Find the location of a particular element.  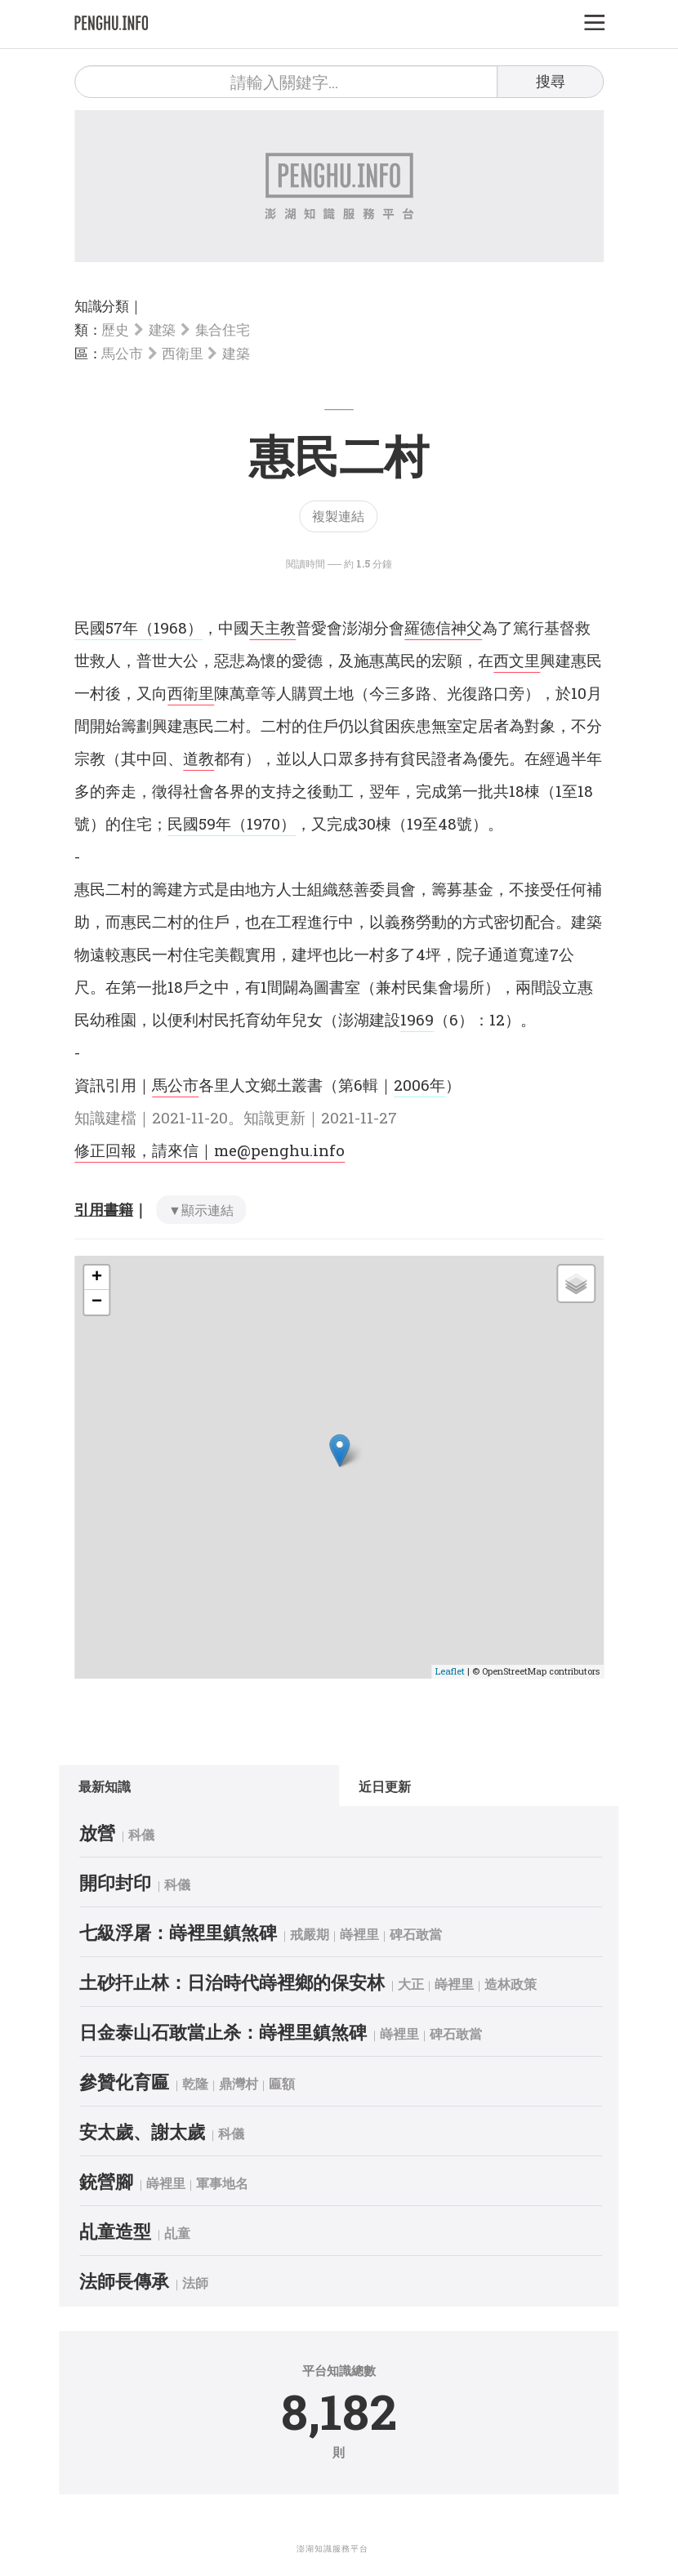

科儀 is located at coordinates (157, 1834).